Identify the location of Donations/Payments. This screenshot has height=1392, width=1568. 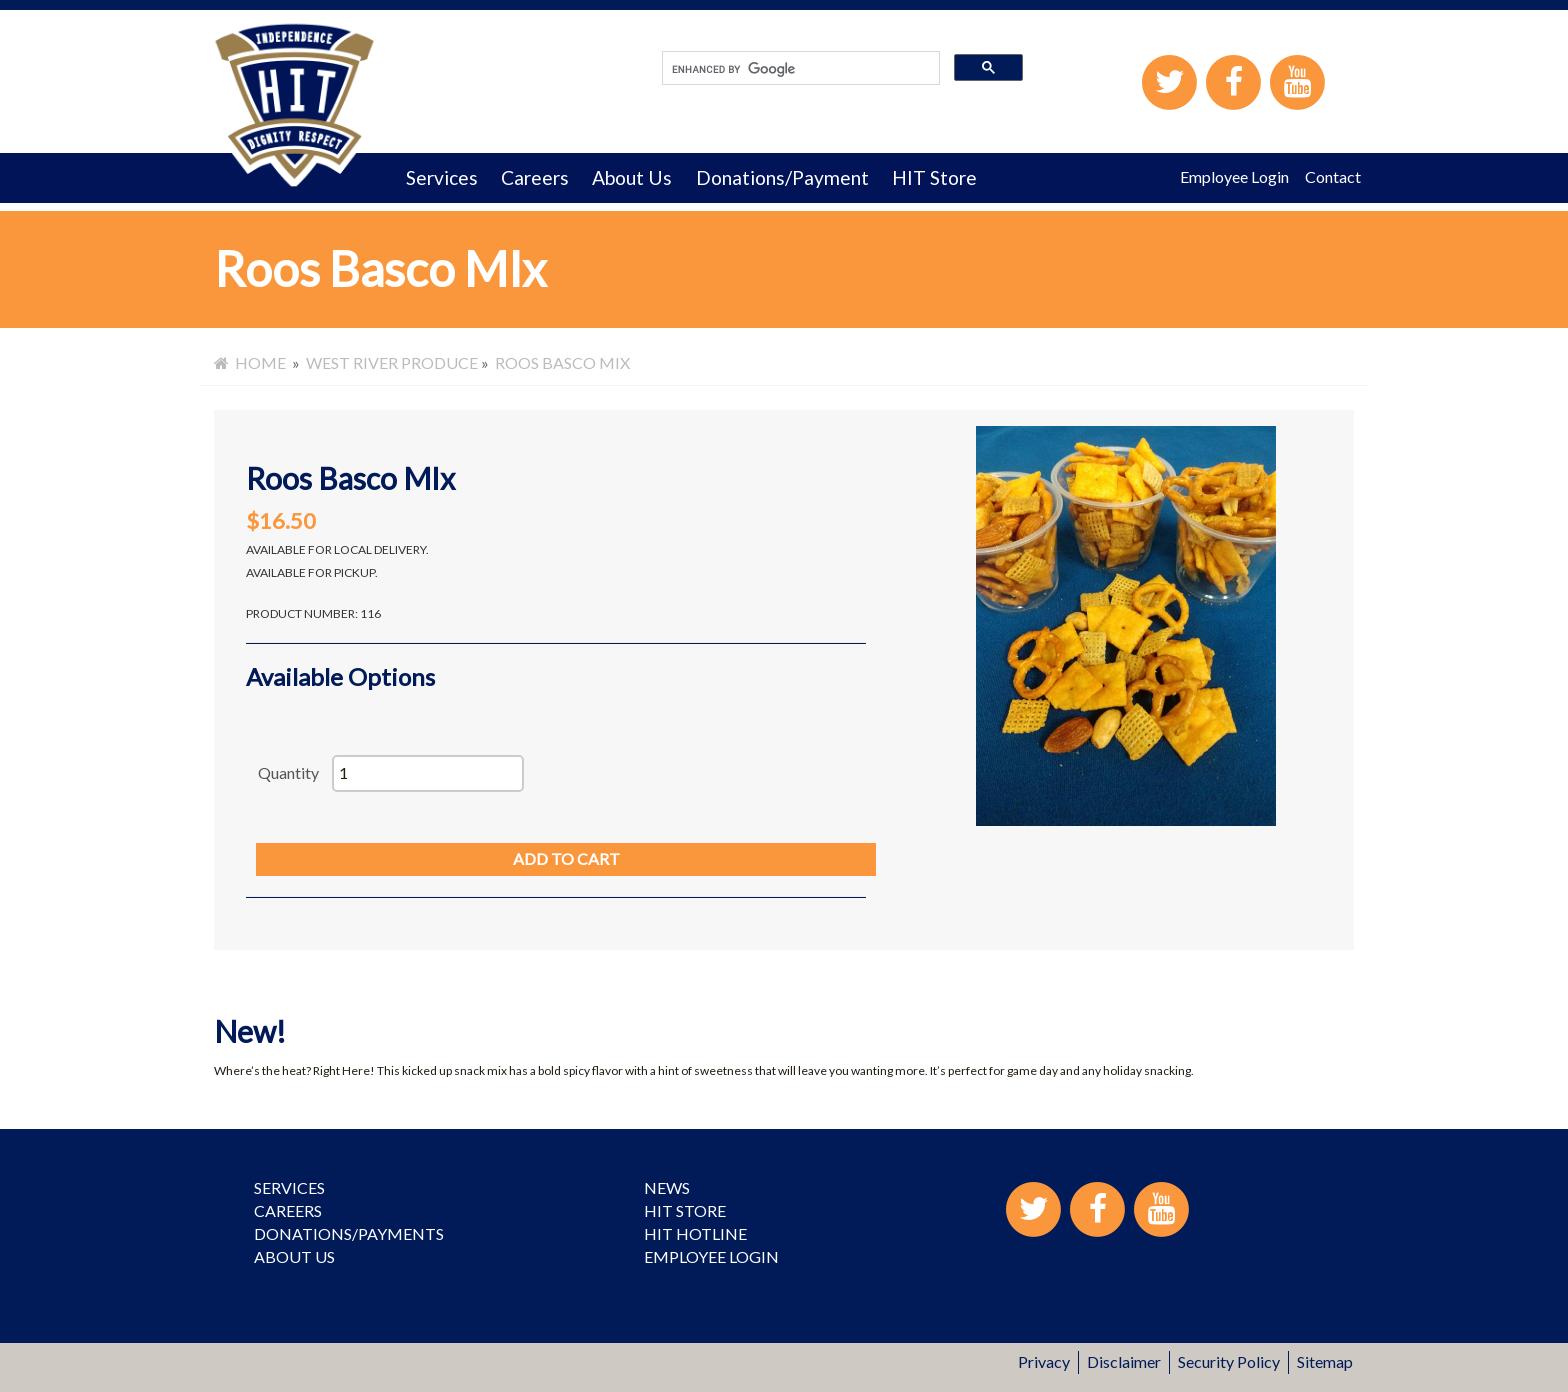
(349, 1233).